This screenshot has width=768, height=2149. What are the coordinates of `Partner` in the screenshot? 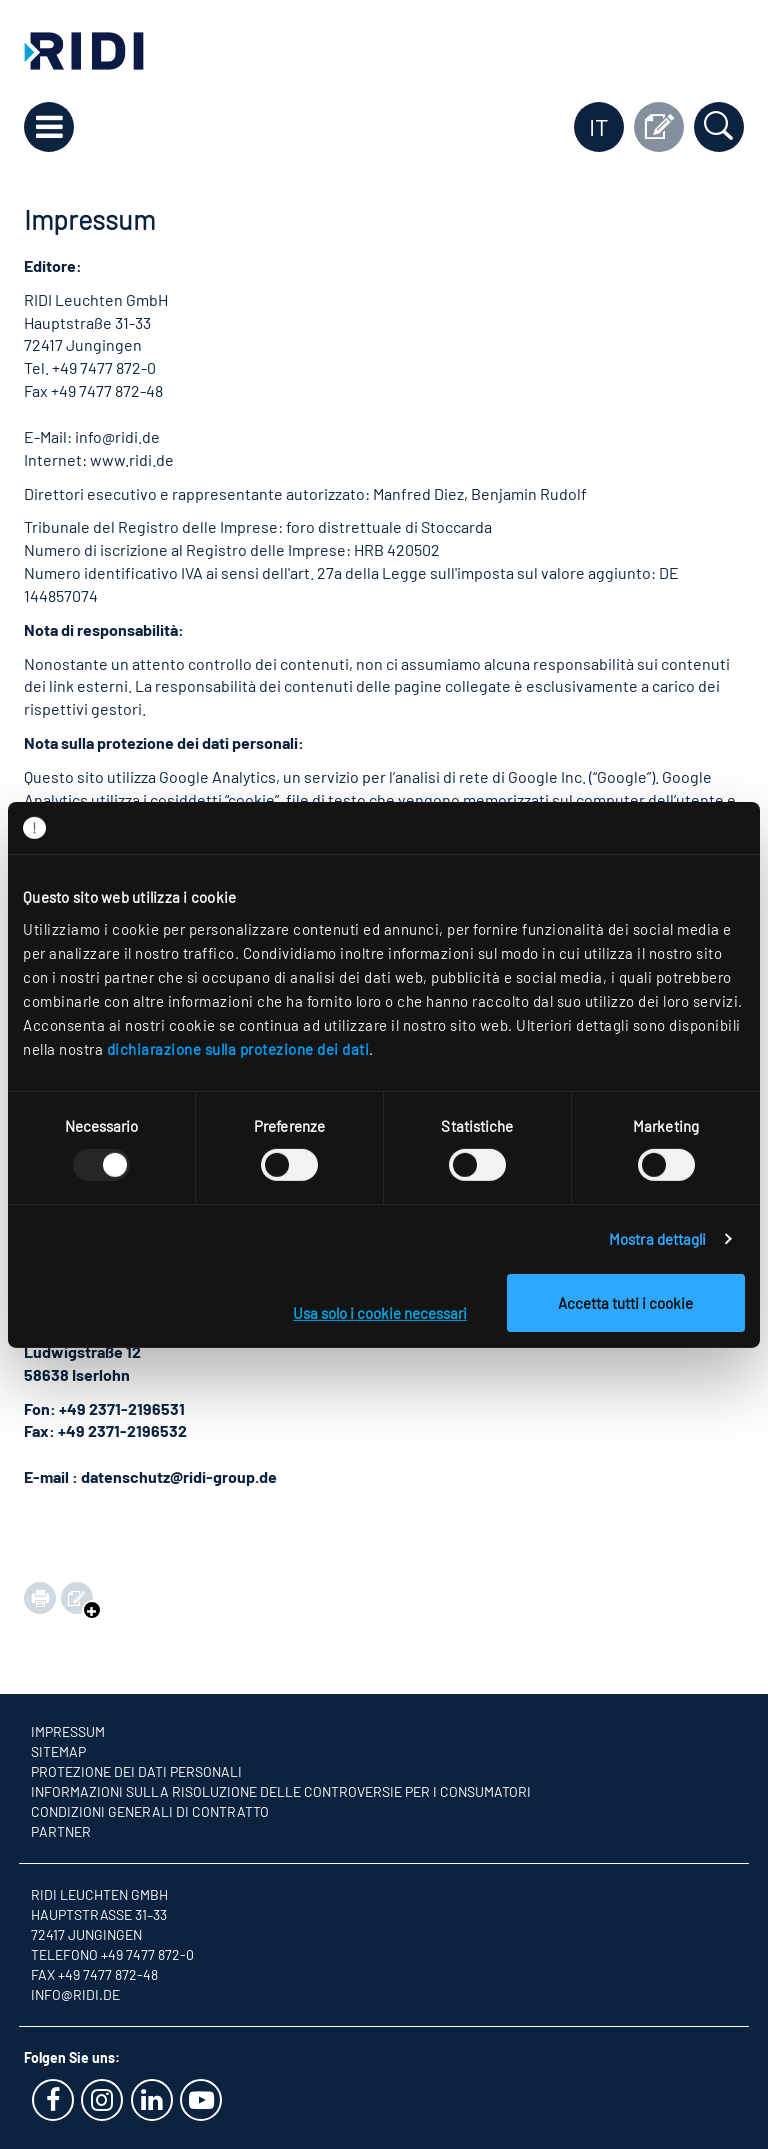 It's located at (61, 1831).